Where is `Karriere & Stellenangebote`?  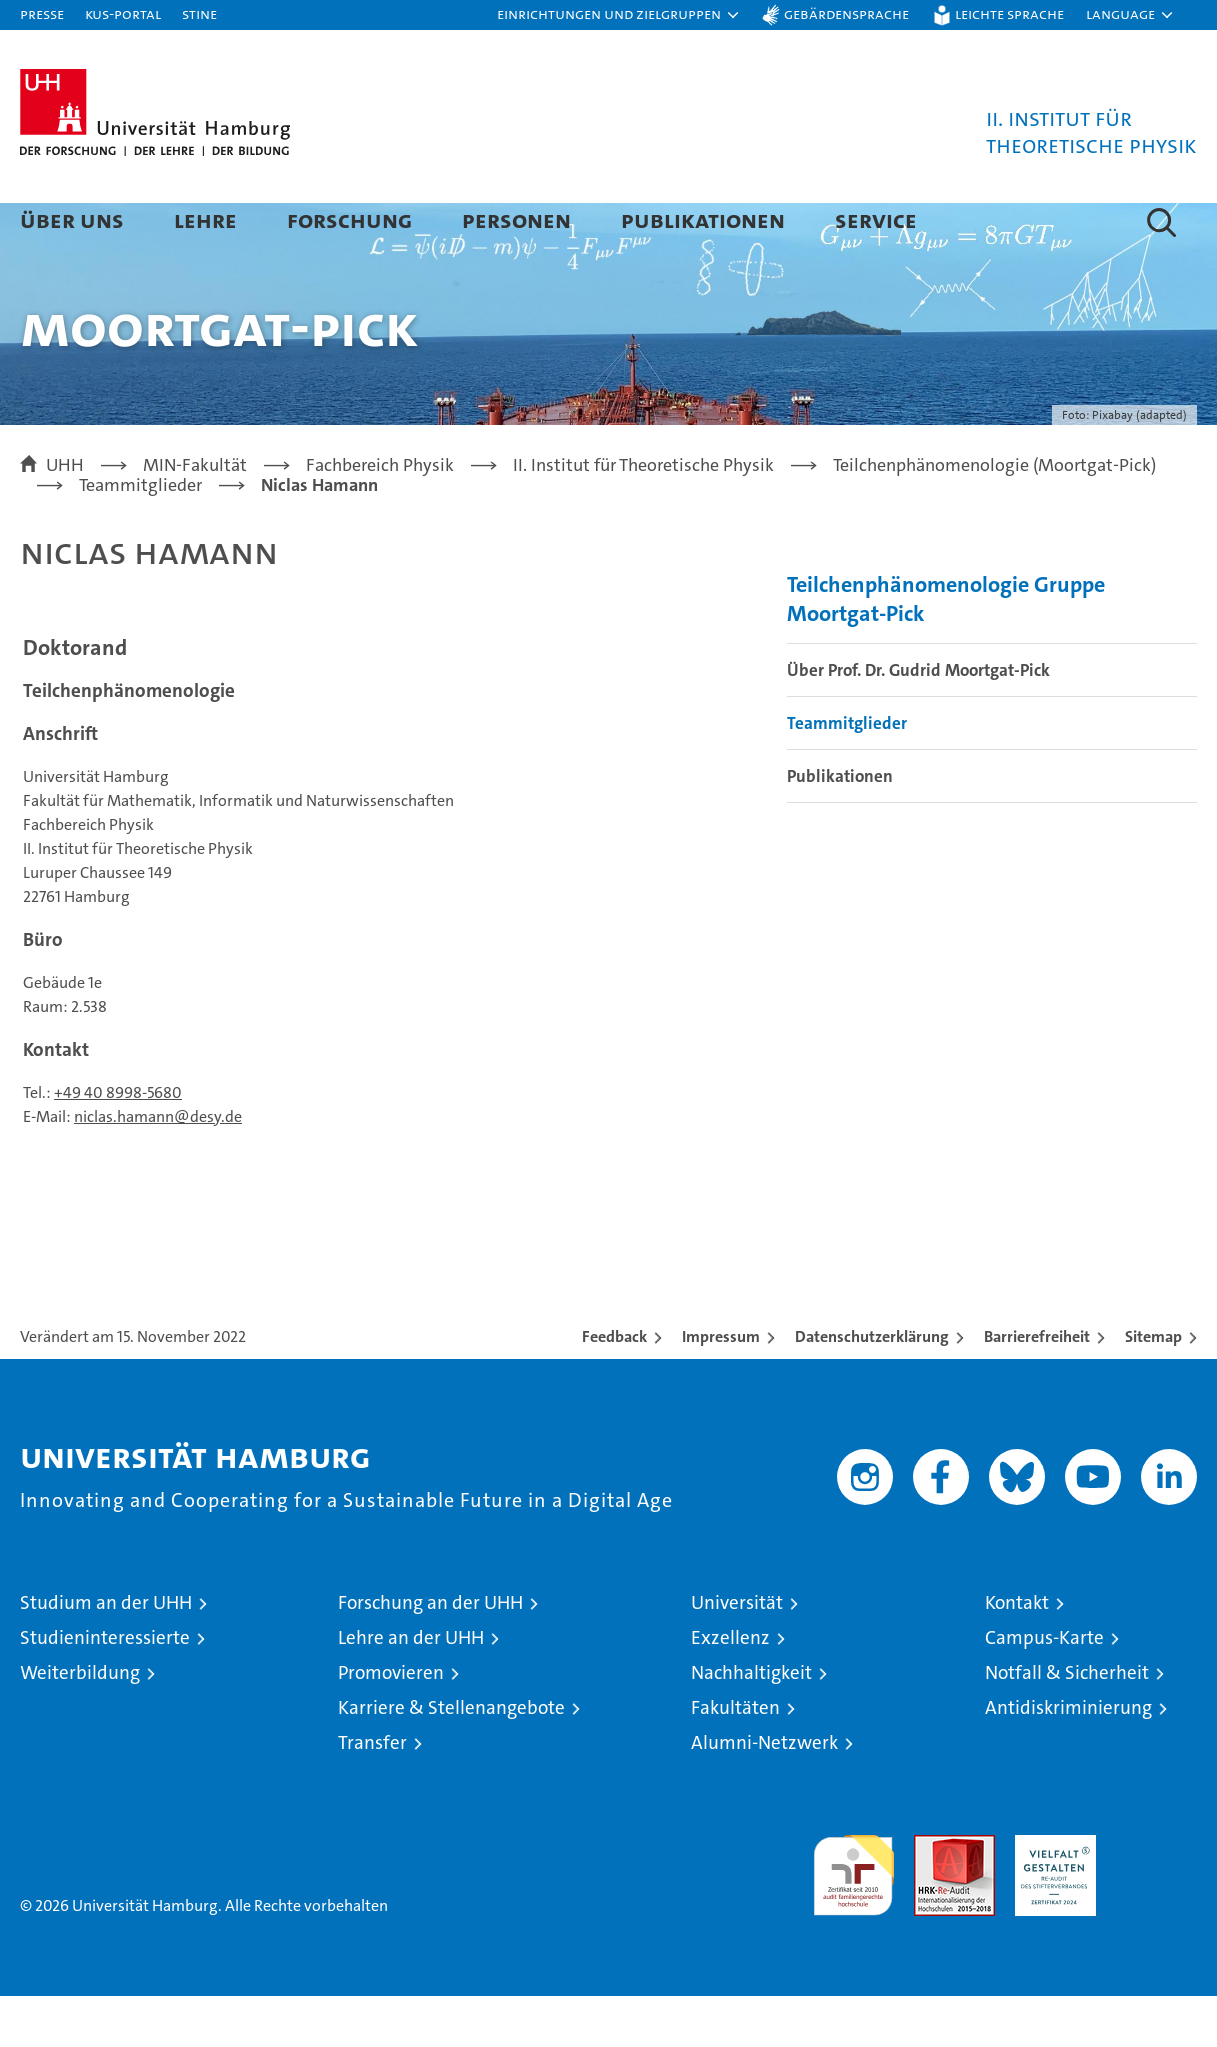 Karriere & Stellenangebote is located at coordinates (451, 1758).